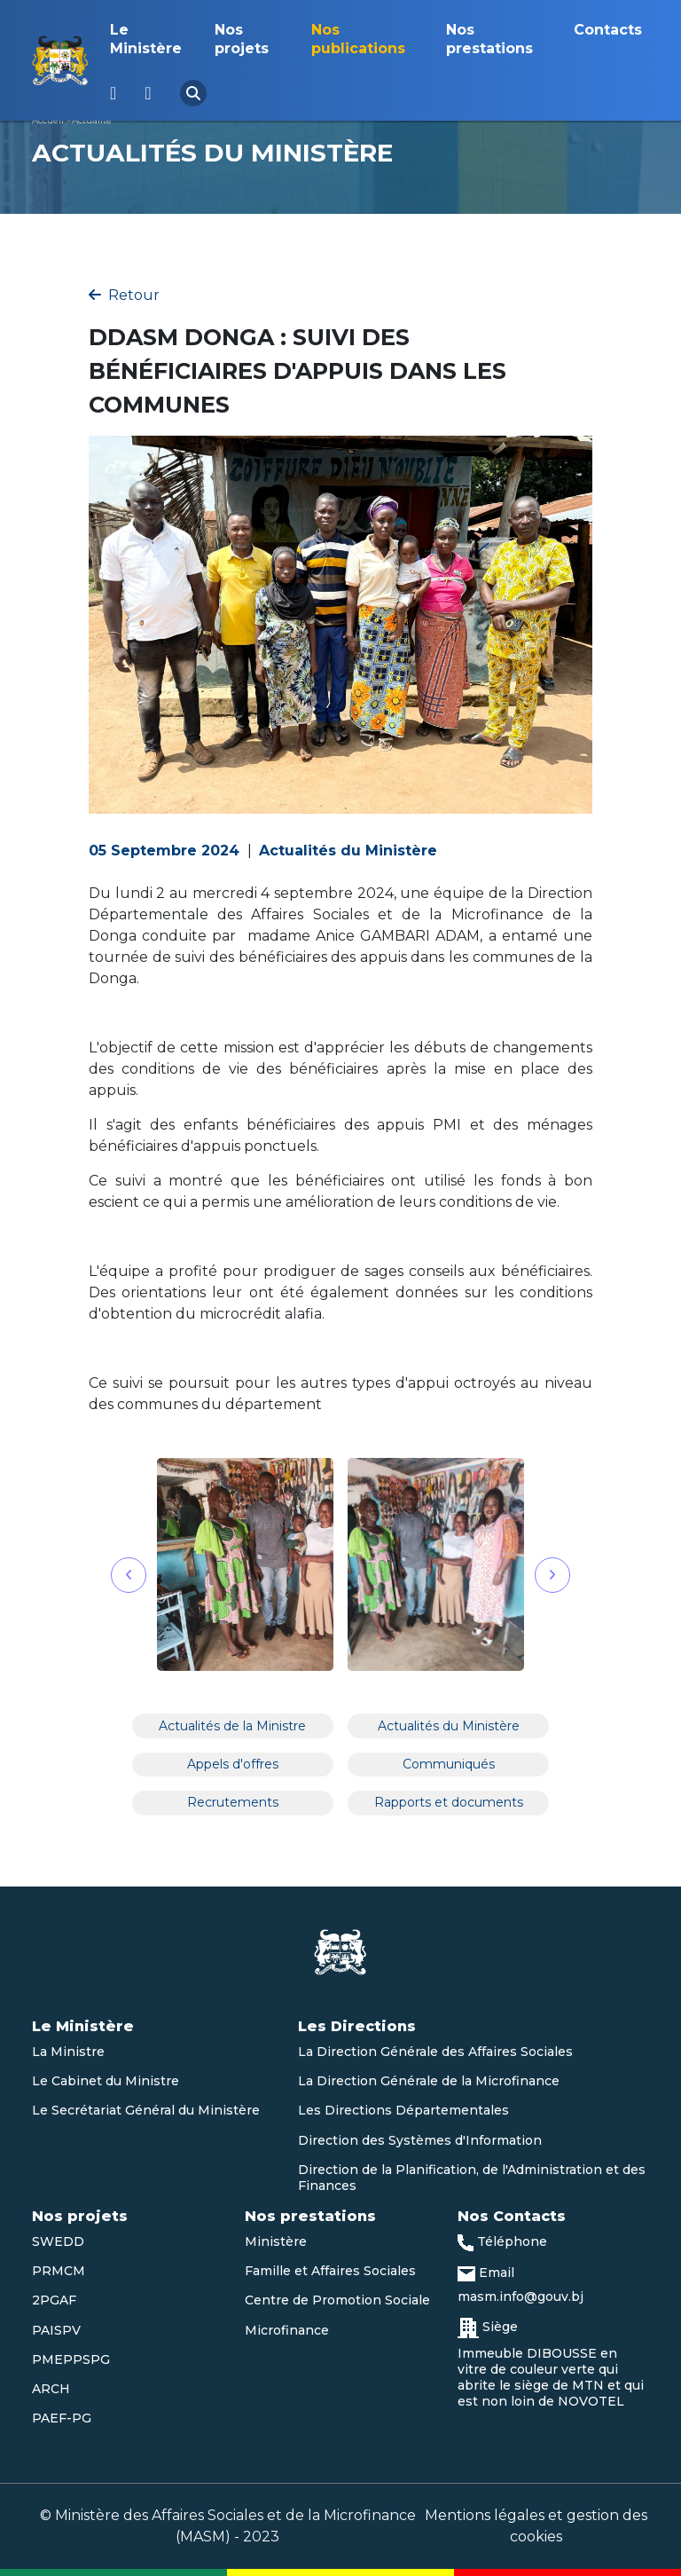 The height and width of the screenshot is (2576, 681). What do you see at coordinates (56, 2330) in the screenshot?
I see `PAISPV` at bounding box center [56, 2330].